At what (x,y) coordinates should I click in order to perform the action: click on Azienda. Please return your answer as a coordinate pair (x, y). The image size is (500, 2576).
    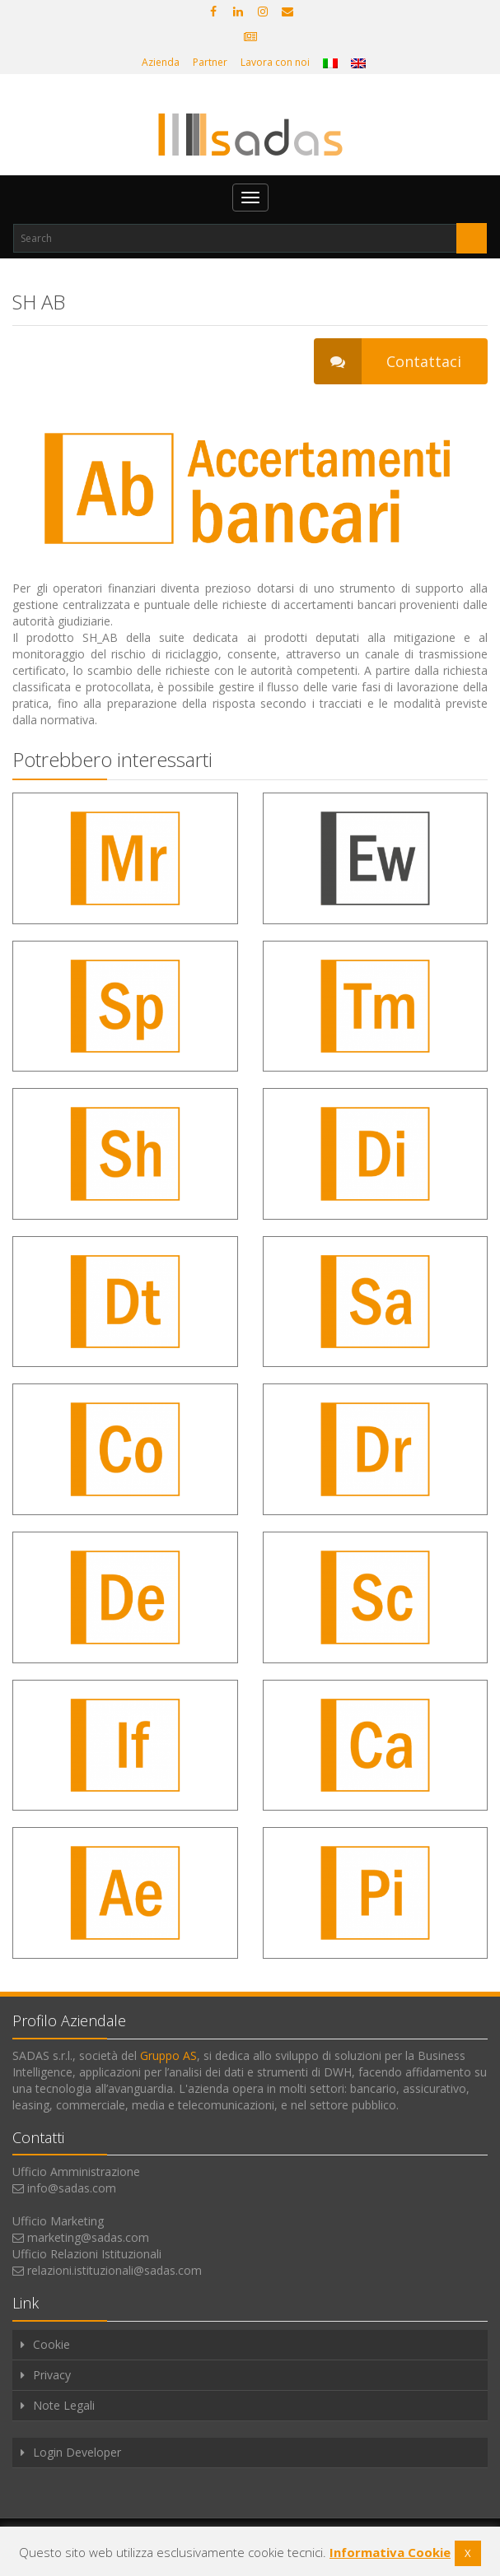
    Looking at the image, I should click on (161, 62).